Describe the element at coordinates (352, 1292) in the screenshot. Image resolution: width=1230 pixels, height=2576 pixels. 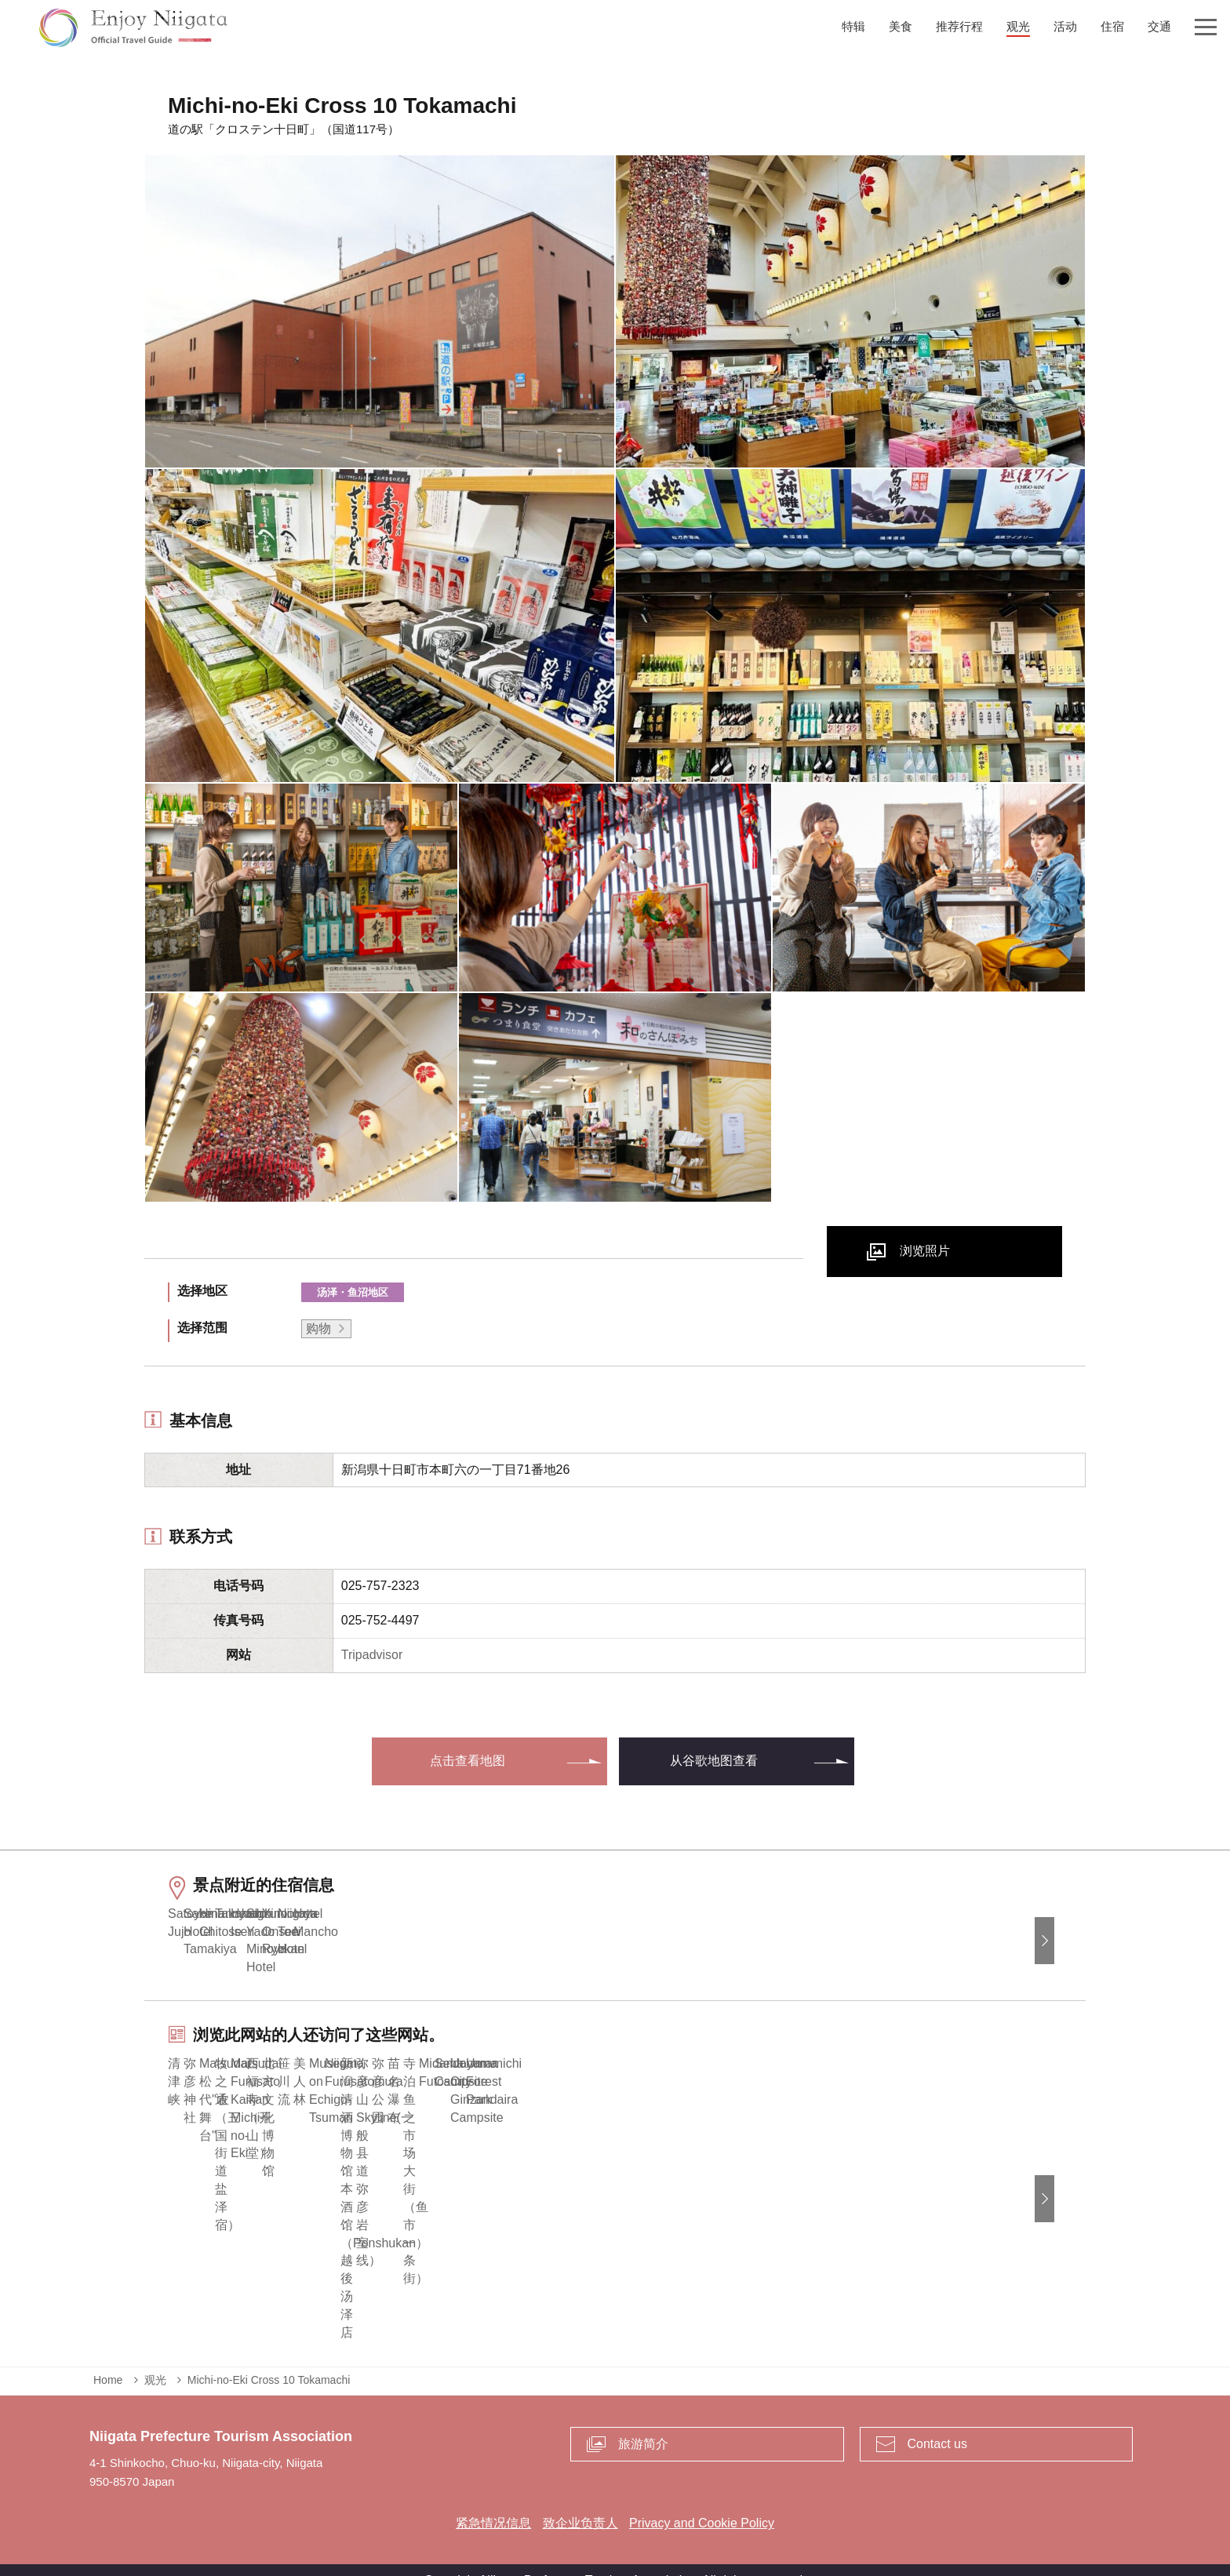
I see `汤泽・鱼沼地区` at that location.